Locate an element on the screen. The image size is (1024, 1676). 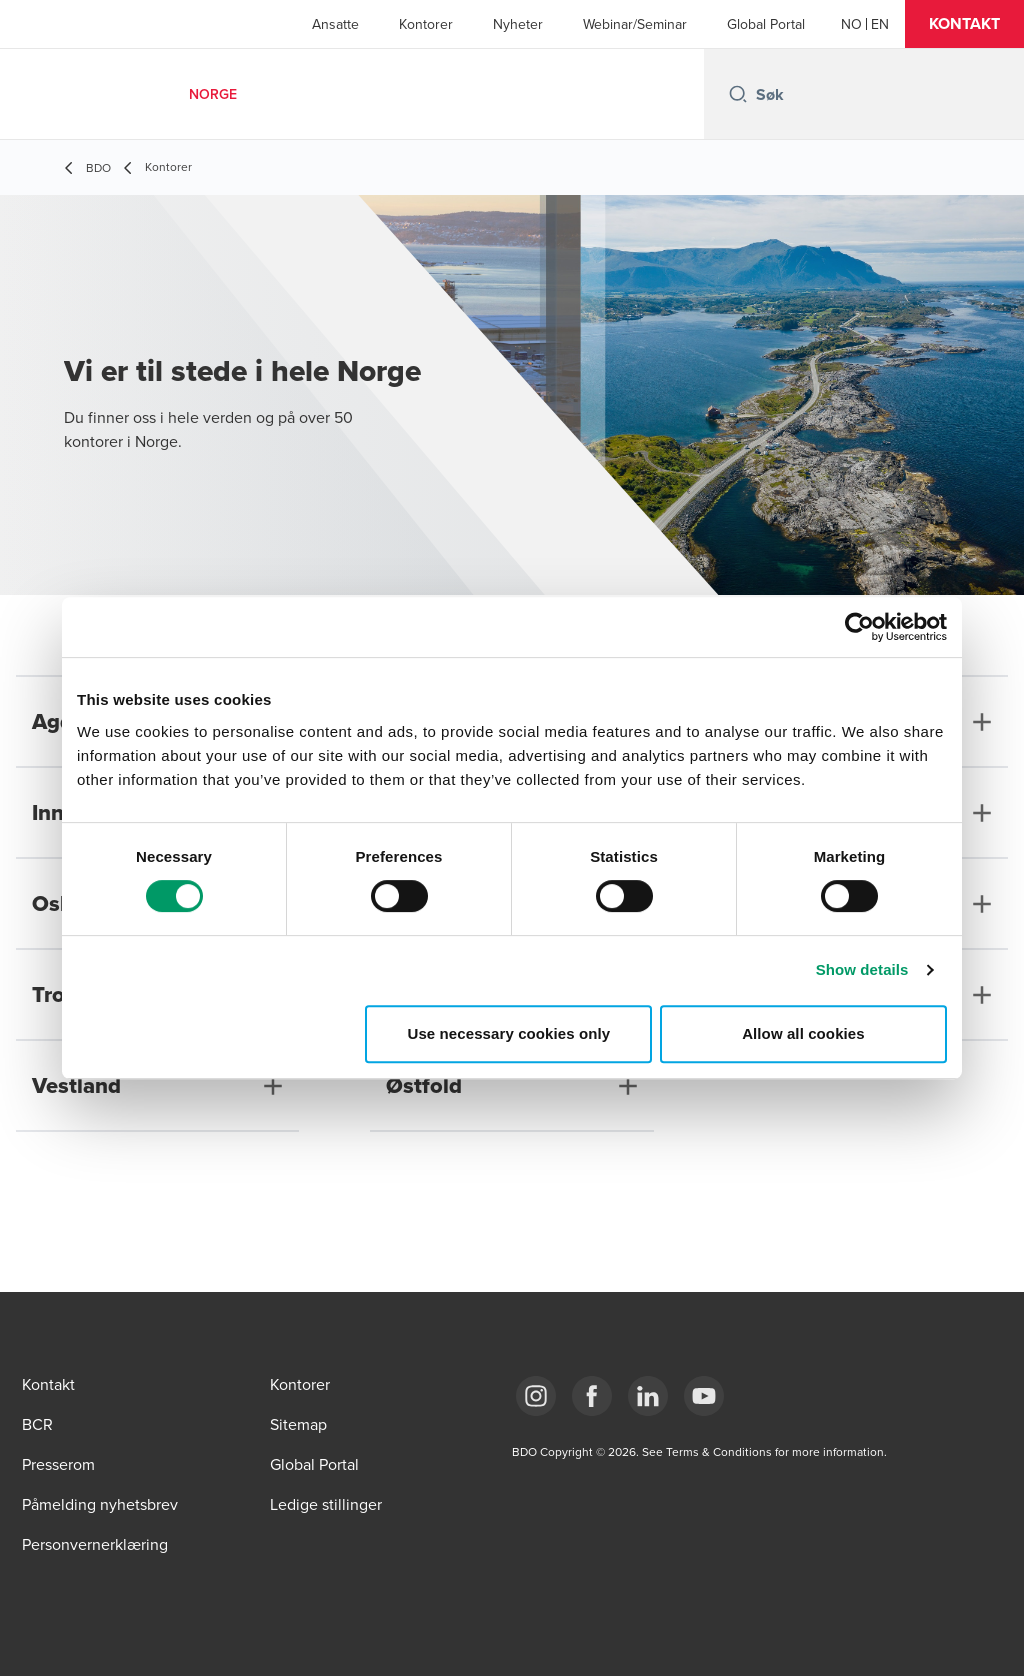
Webinar/Seminar is located at coordinates (635, 24).